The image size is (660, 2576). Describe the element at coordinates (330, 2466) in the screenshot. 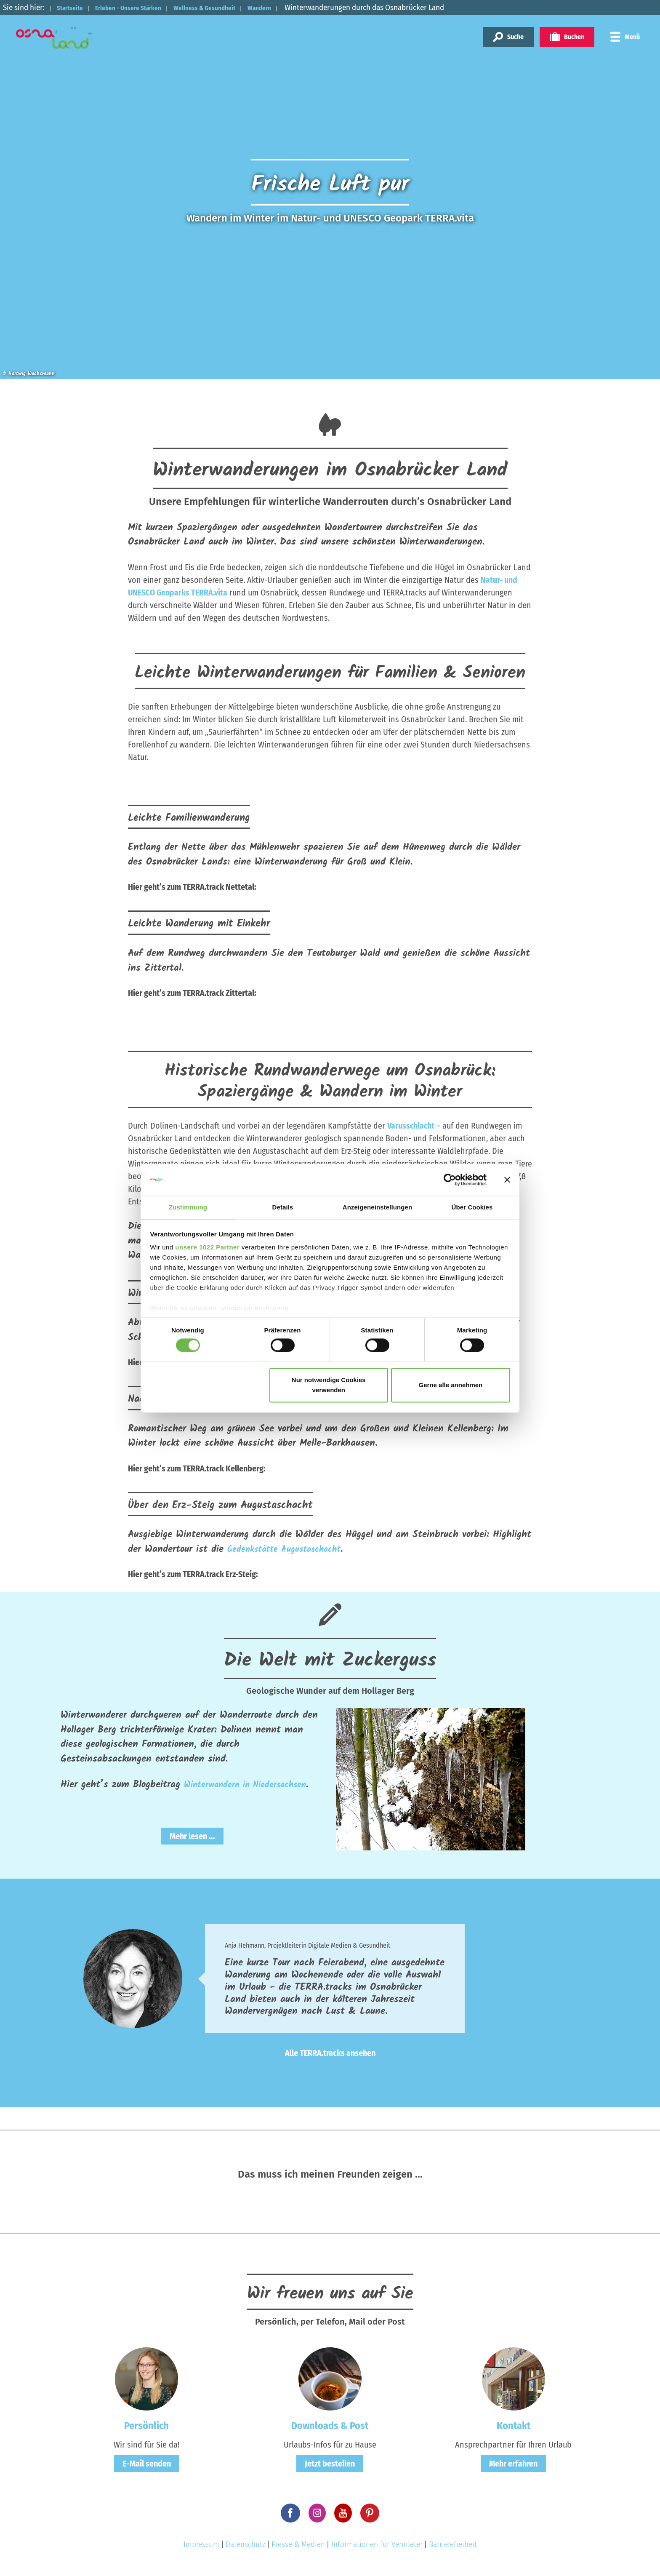

I see `Jetzt bestellen` at that location.